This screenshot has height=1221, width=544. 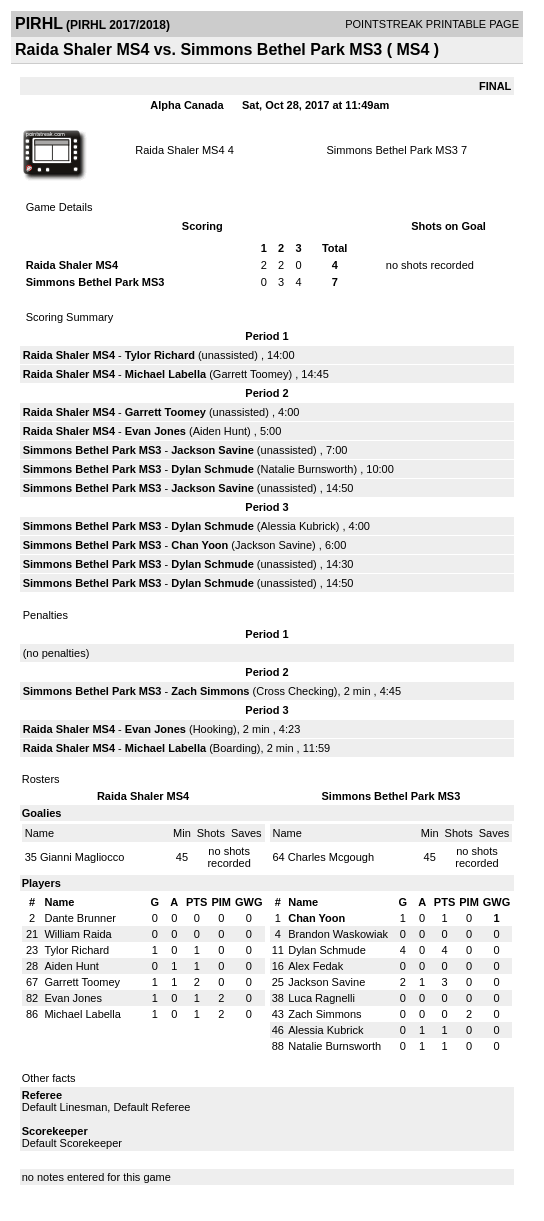 What do you see at coordinates (220, 431) in the screenshot?
I see `Aiden Hunt` at bounding box center [220, 431].